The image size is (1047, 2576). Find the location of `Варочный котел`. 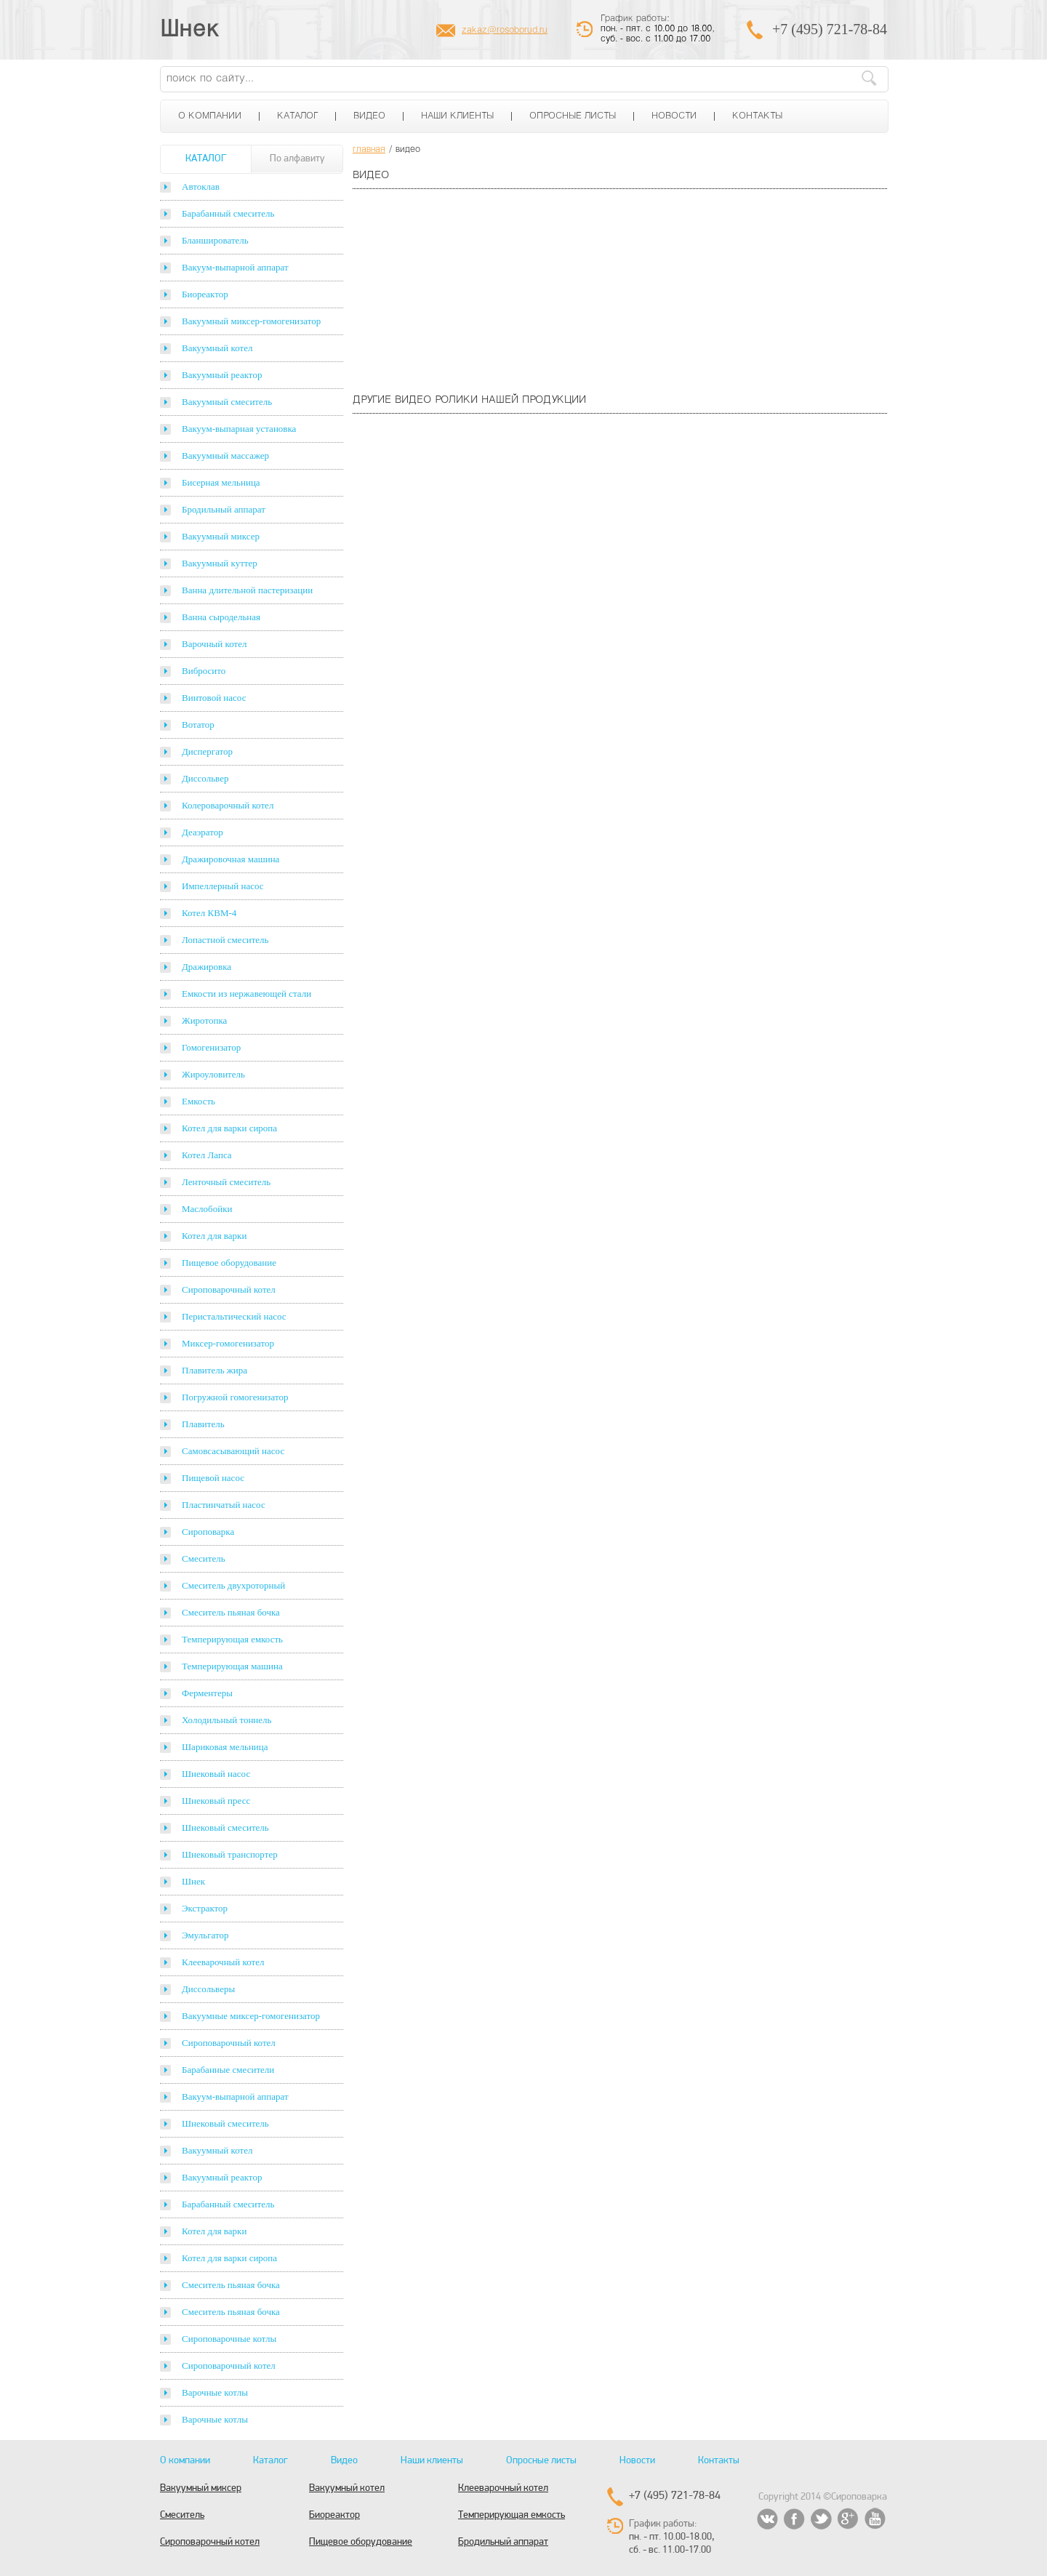

Варочный котел is located at coordinates (214, 643).